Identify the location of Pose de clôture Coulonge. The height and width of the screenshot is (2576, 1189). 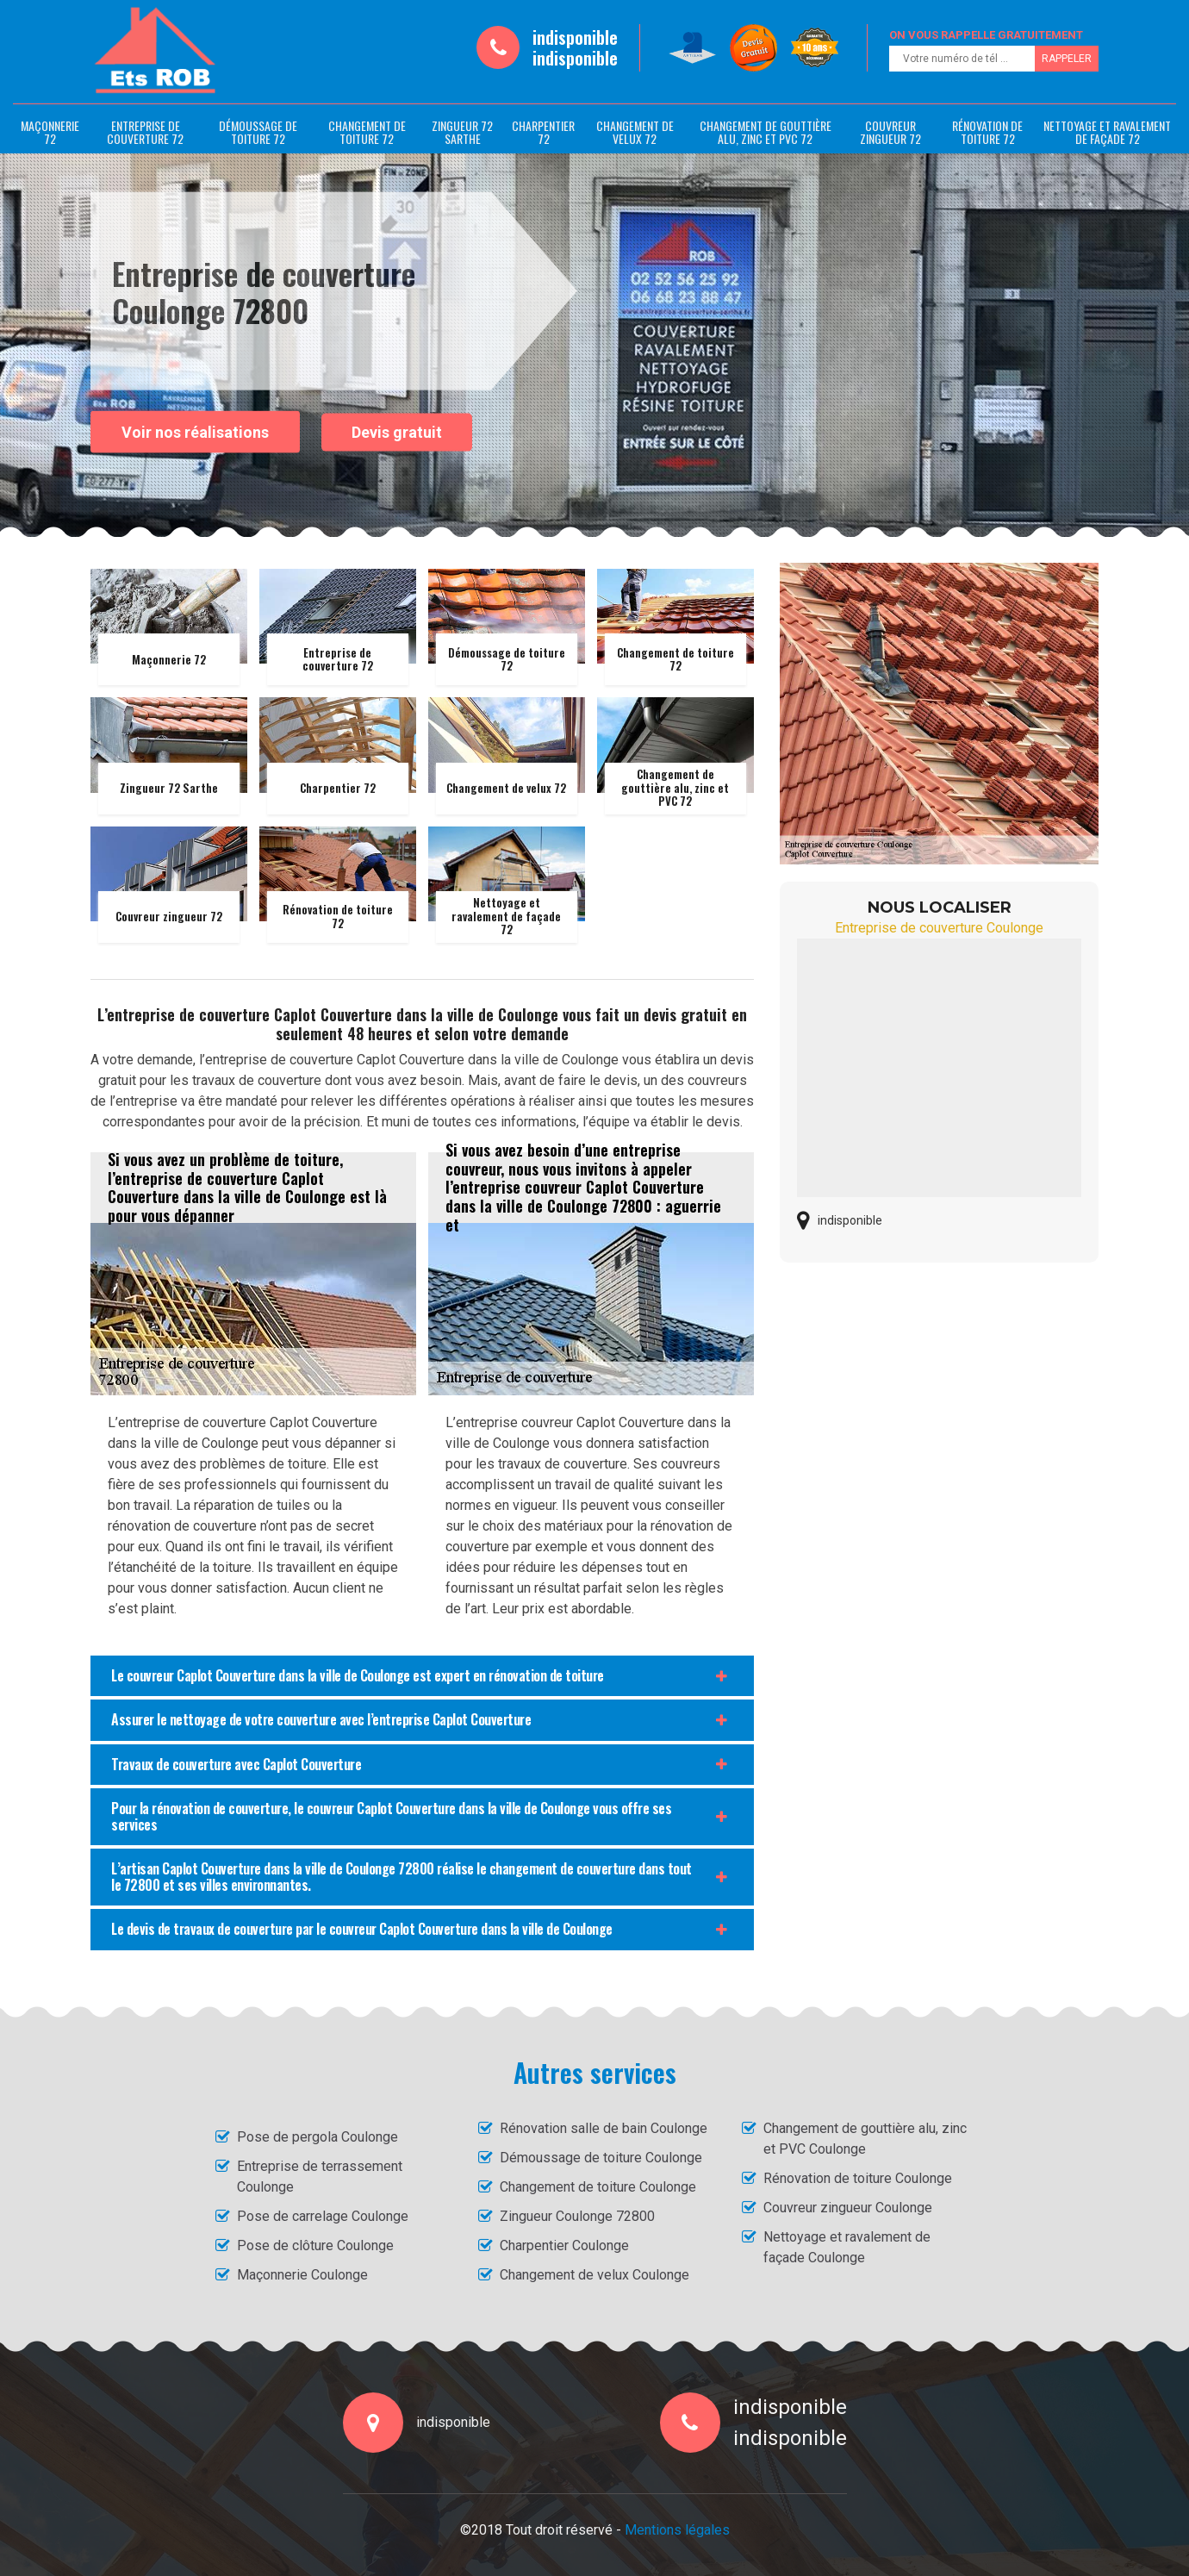
(315, 2245).